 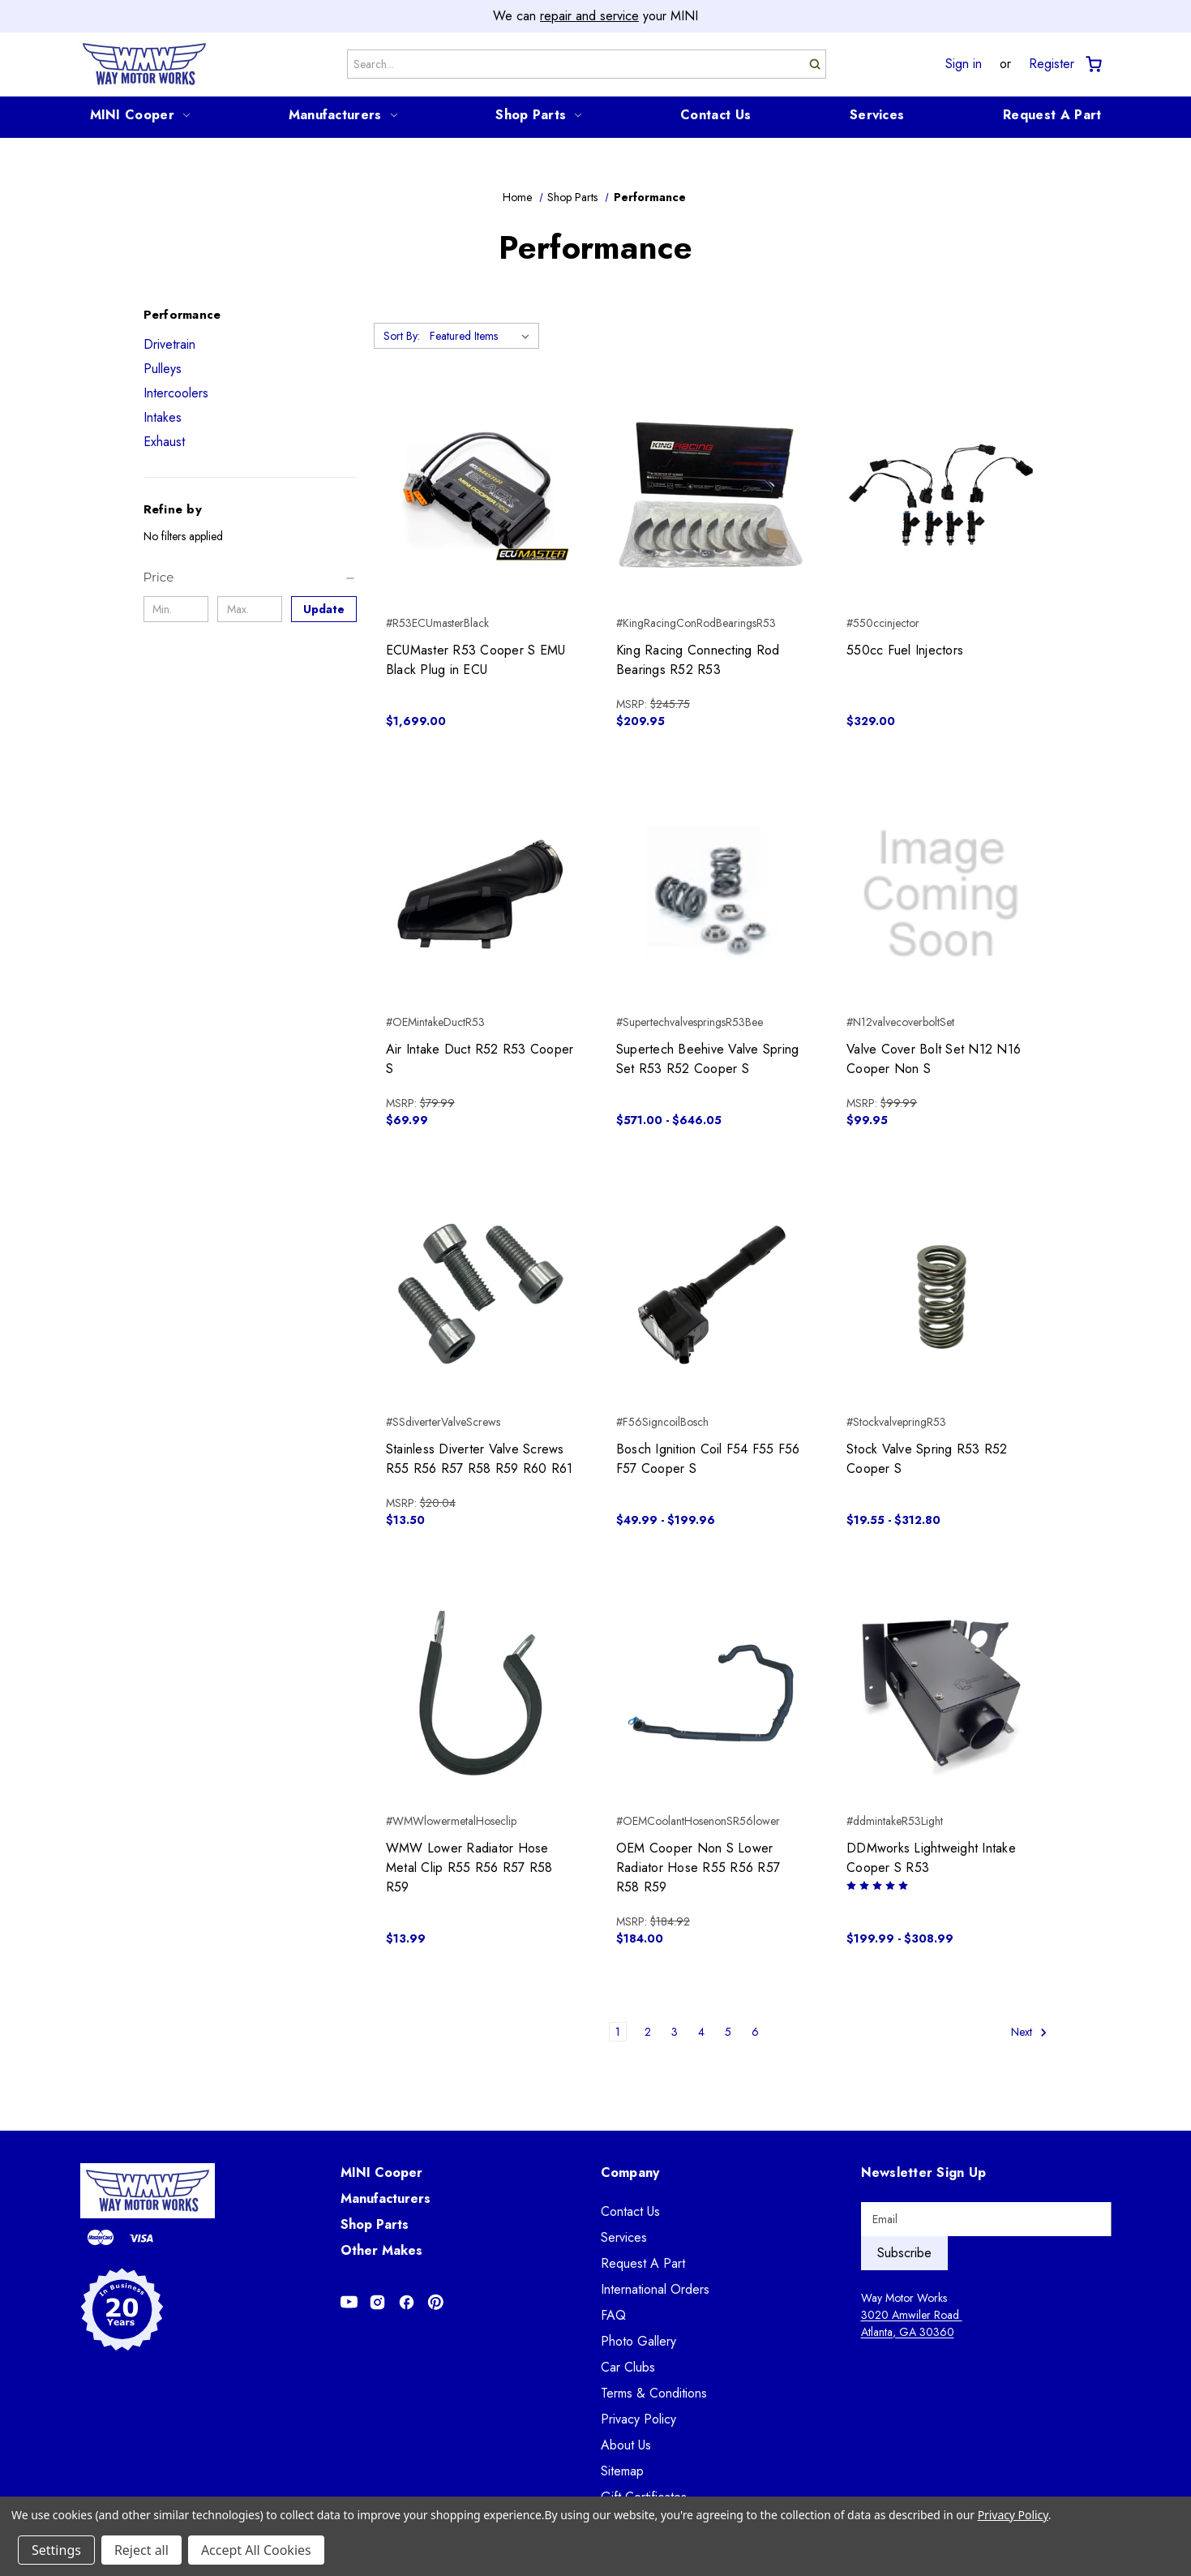 I want to click on Services, so click(x=877, y=114).